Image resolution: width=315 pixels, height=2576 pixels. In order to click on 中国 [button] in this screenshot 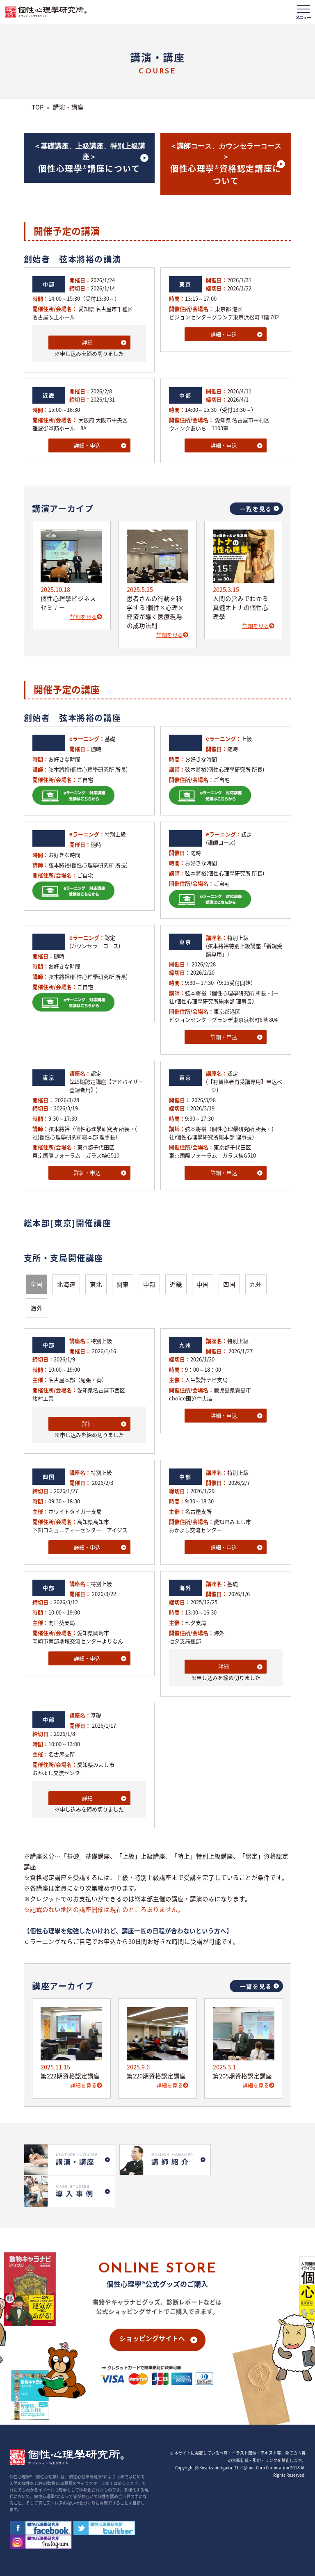, I will do `click(202, 1284)`.